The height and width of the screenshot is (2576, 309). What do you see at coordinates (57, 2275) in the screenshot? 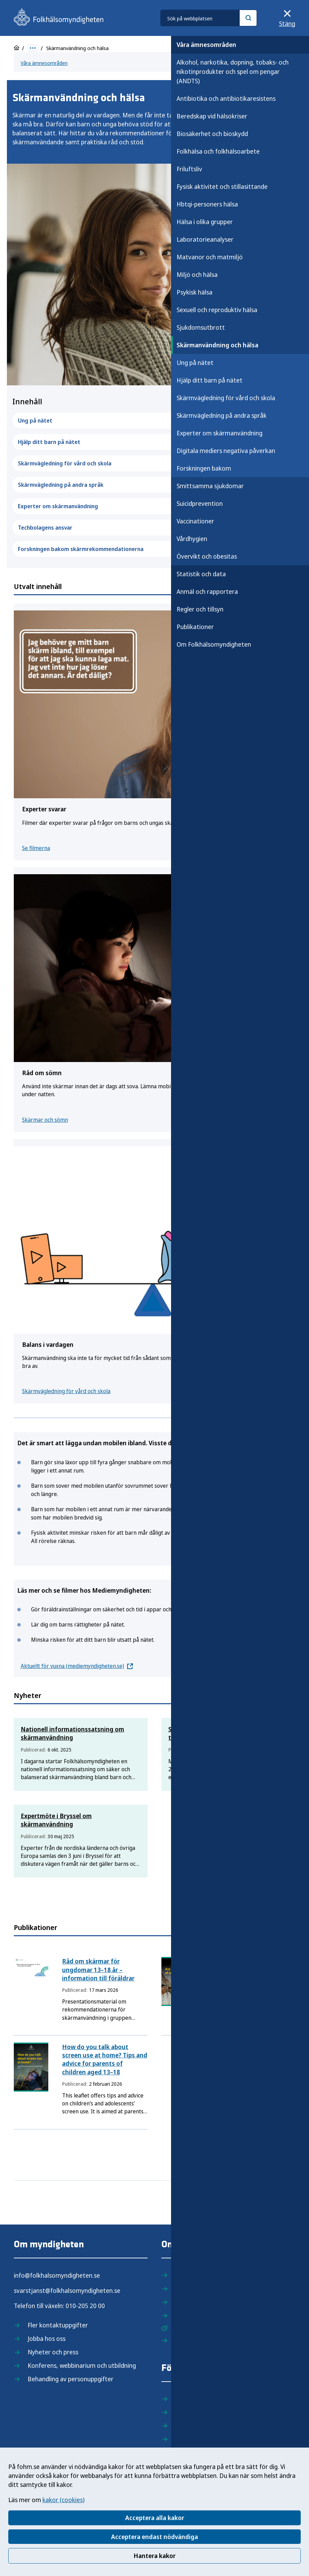
I see `info@folkhalsomyndigheten.se` at bounding box center [57, 2275].